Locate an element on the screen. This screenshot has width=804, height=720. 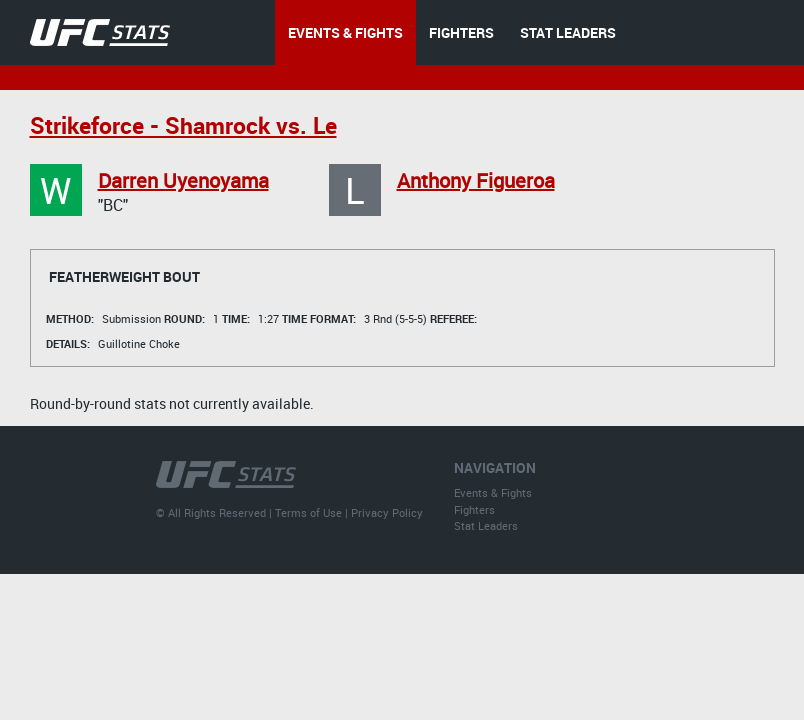
Anthony Figueroa is located at coordinates (476, 180).